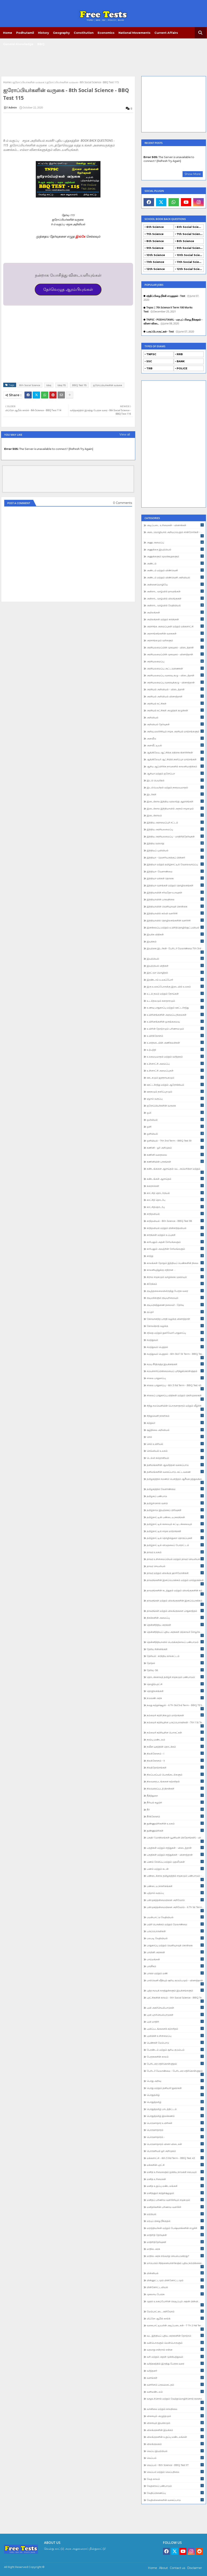  Describe the element at coordinates (175, 1387) in the screenshot. I see `சாலை பாதுகாப்பு - 6th 3 rd Term - BBQ Test 45` at that location.